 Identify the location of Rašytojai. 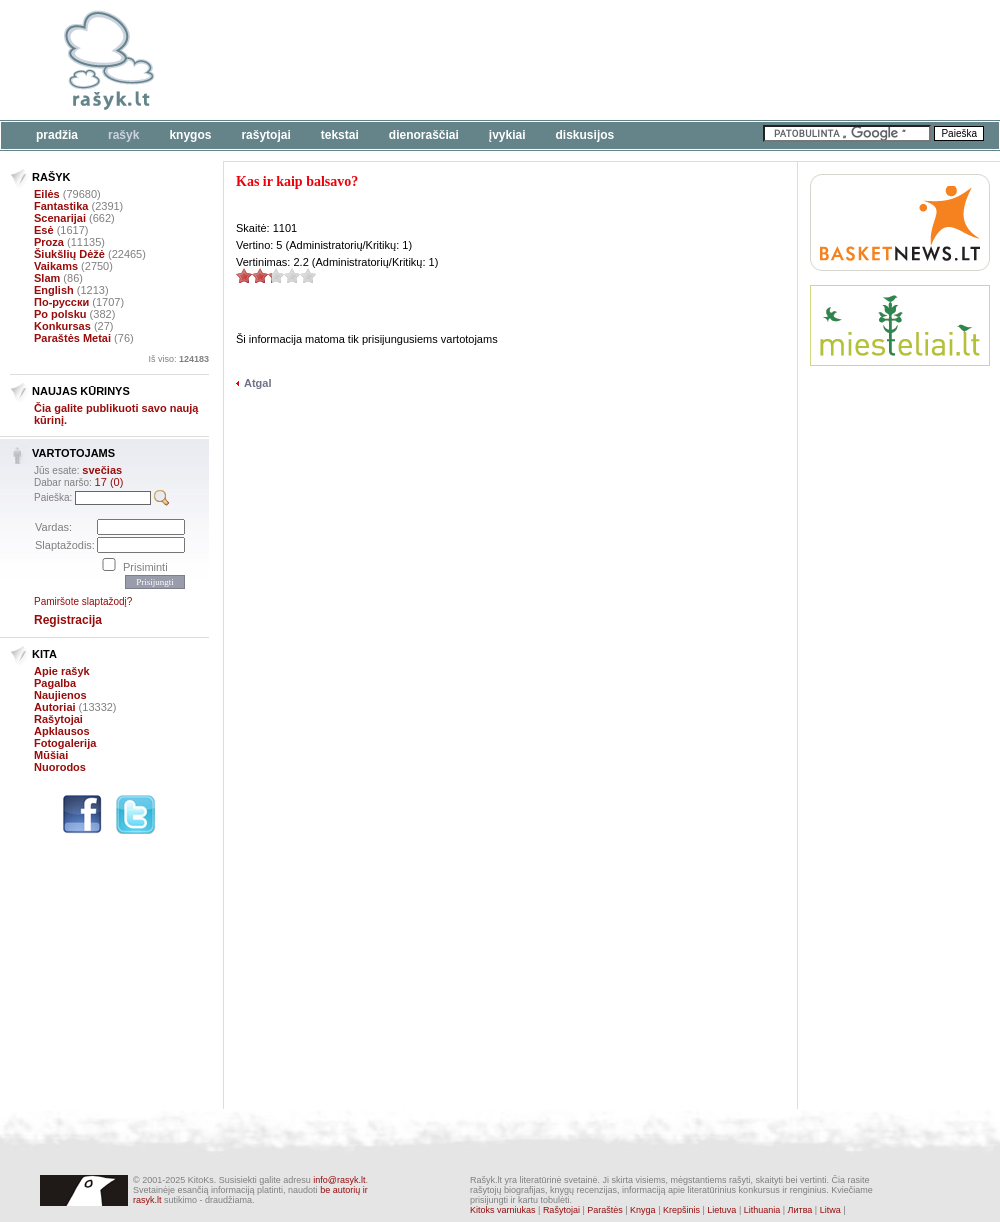
(265, 135).